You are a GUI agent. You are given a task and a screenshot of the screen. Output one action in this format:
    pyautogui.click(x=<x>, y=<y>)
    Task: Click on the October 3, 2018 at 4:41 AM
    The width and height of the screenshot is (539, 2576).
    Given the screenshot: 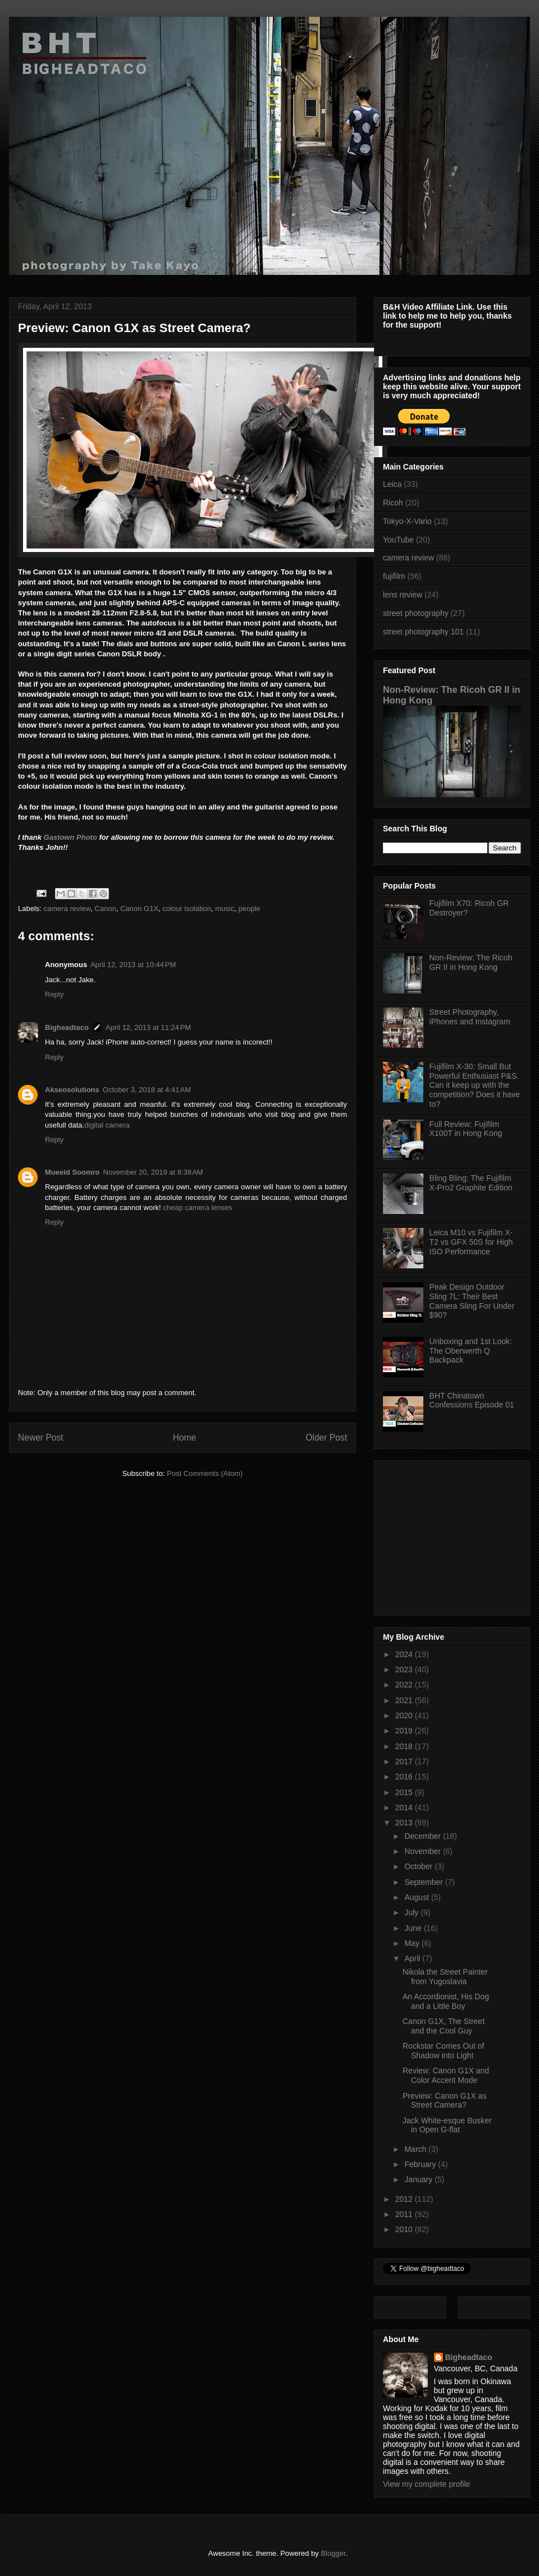 What is the action you would take?
    pyautogui.click(x=147, y=1089)
    